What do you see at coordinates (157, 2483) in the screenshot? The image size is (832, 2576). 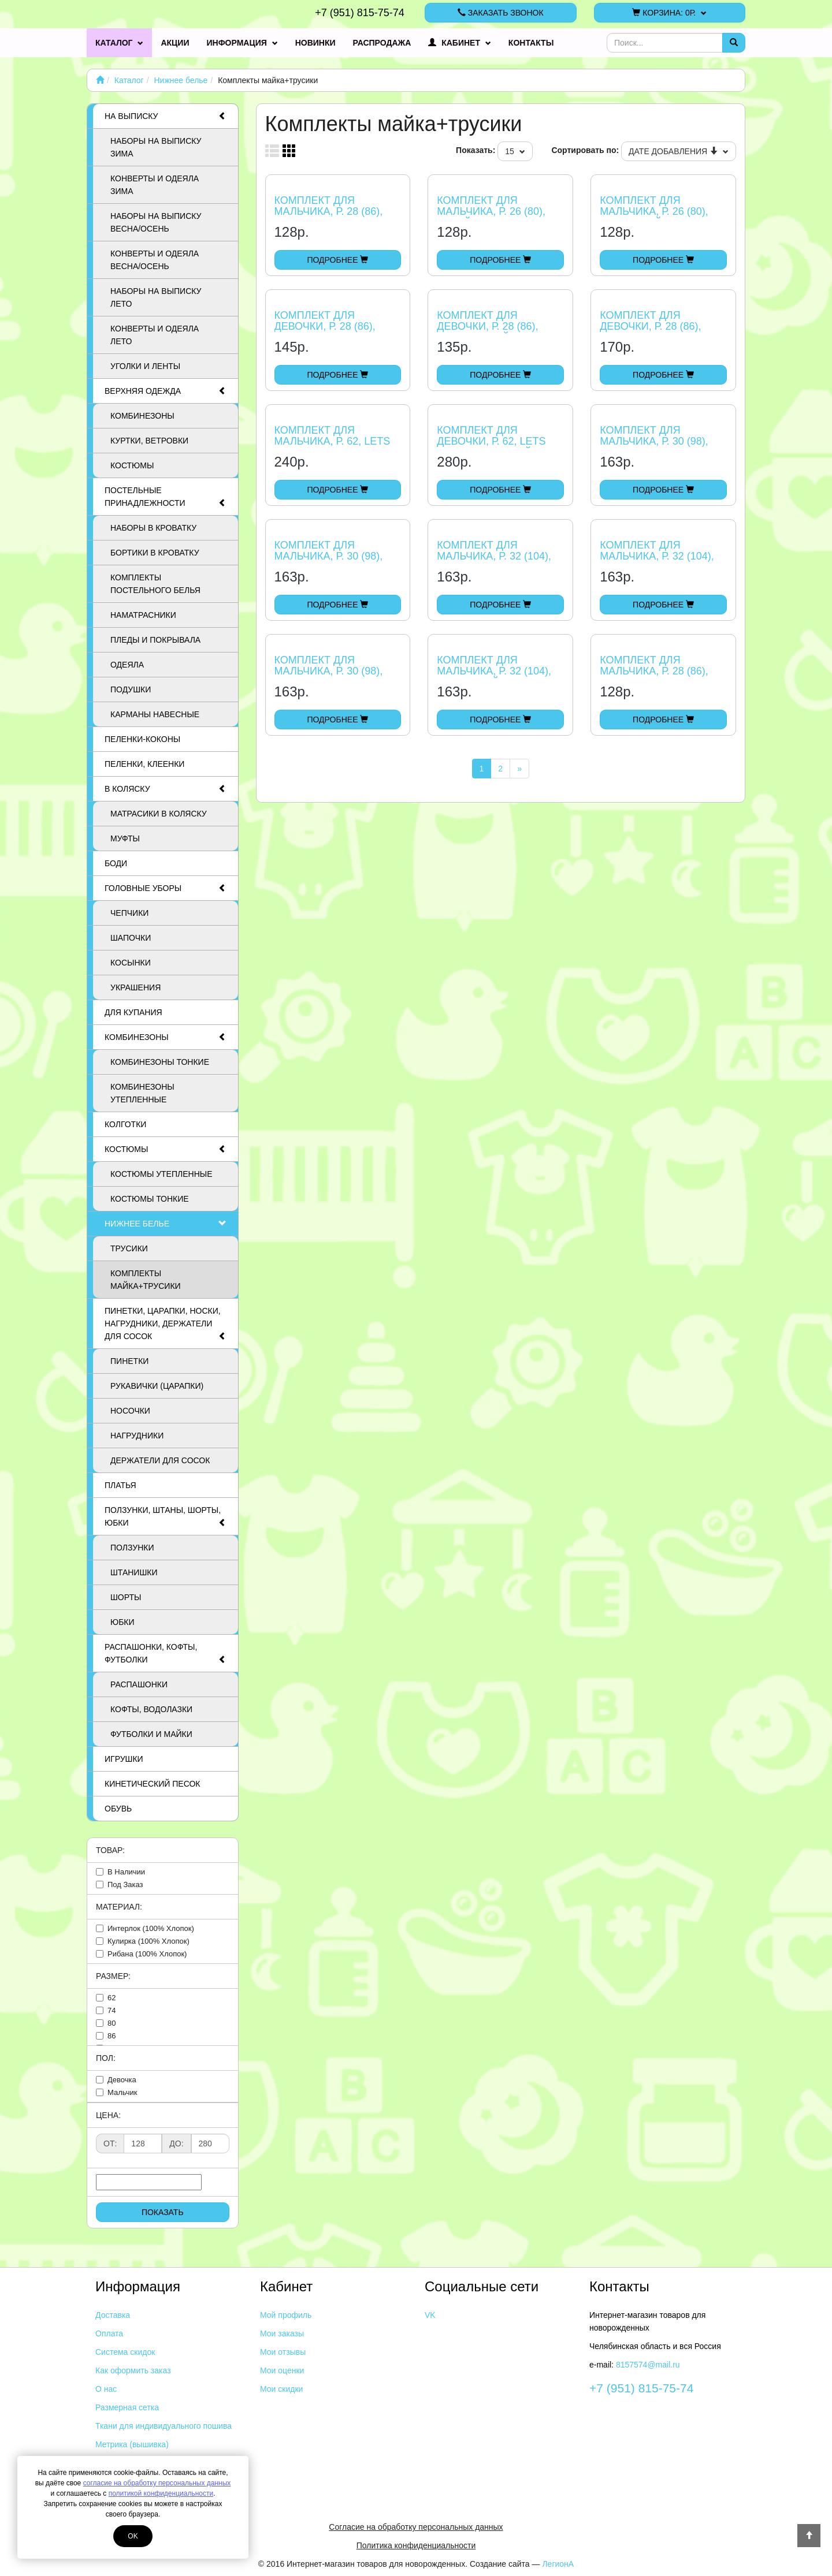 I see `согласие на обработку персональных данных` at bounding box center [157, 2483].